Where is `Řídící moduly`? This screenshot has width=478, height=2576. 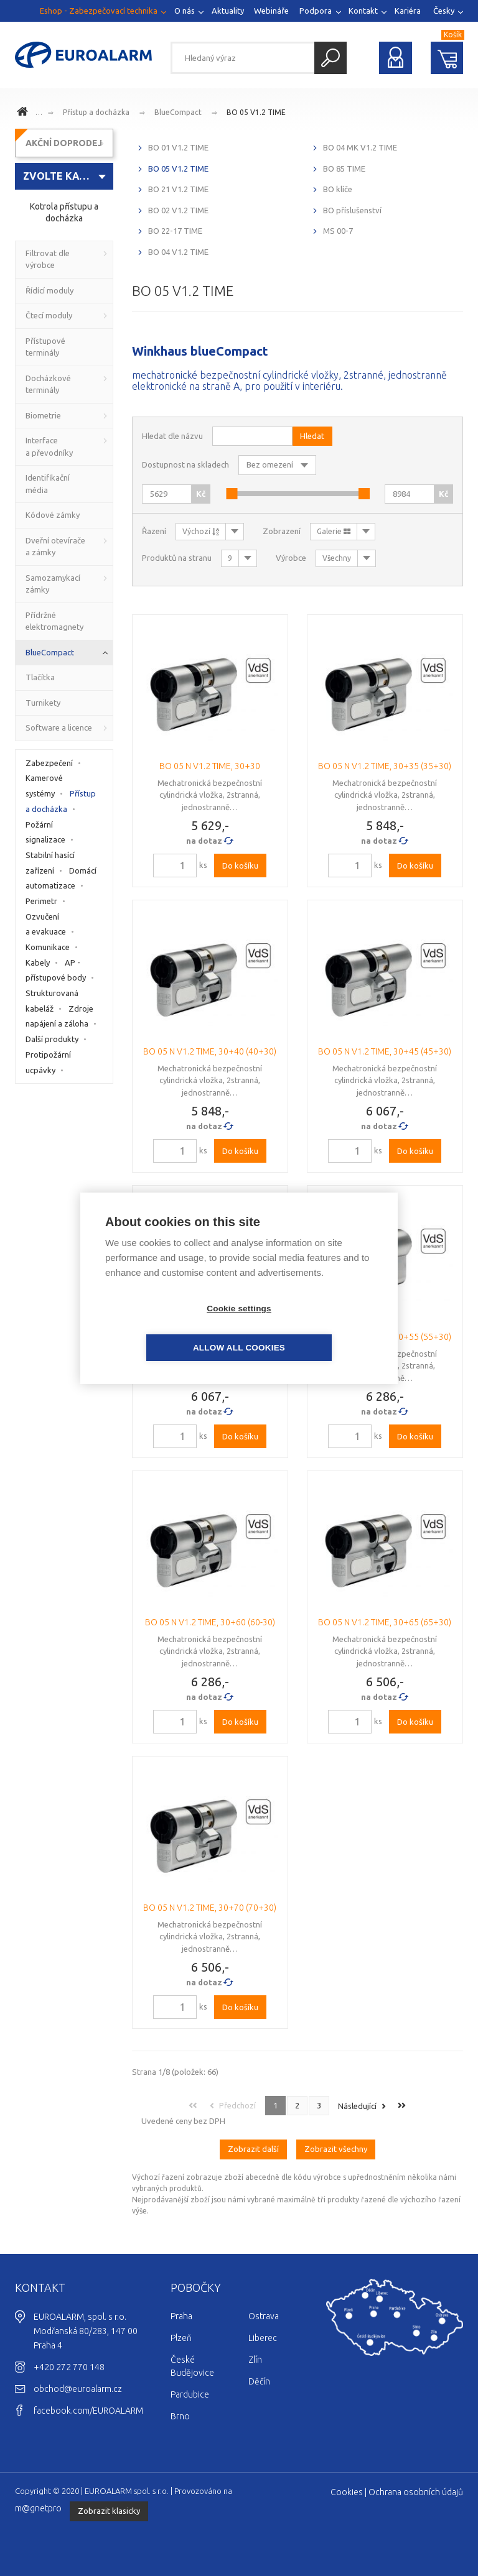
Řídící moduly is located at coordinates (49, 290).